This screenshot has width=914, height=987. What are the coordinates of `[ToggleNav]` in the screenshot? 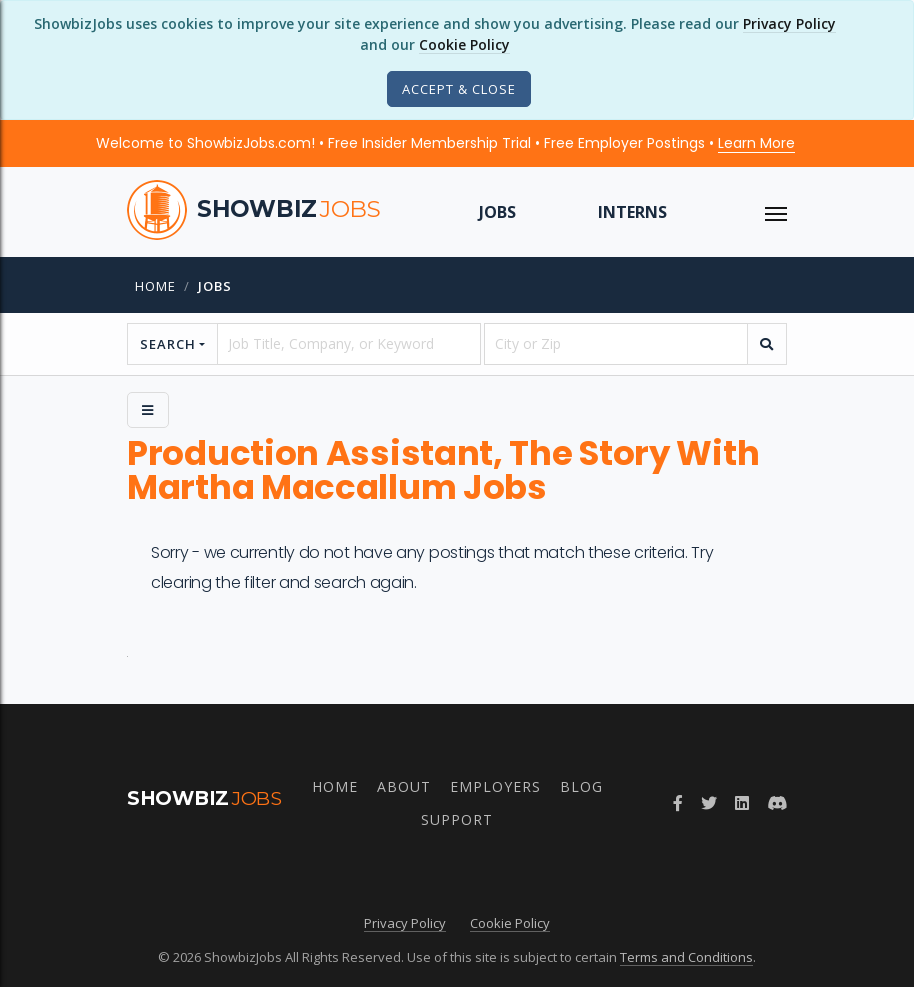 It's located at (776, 212).